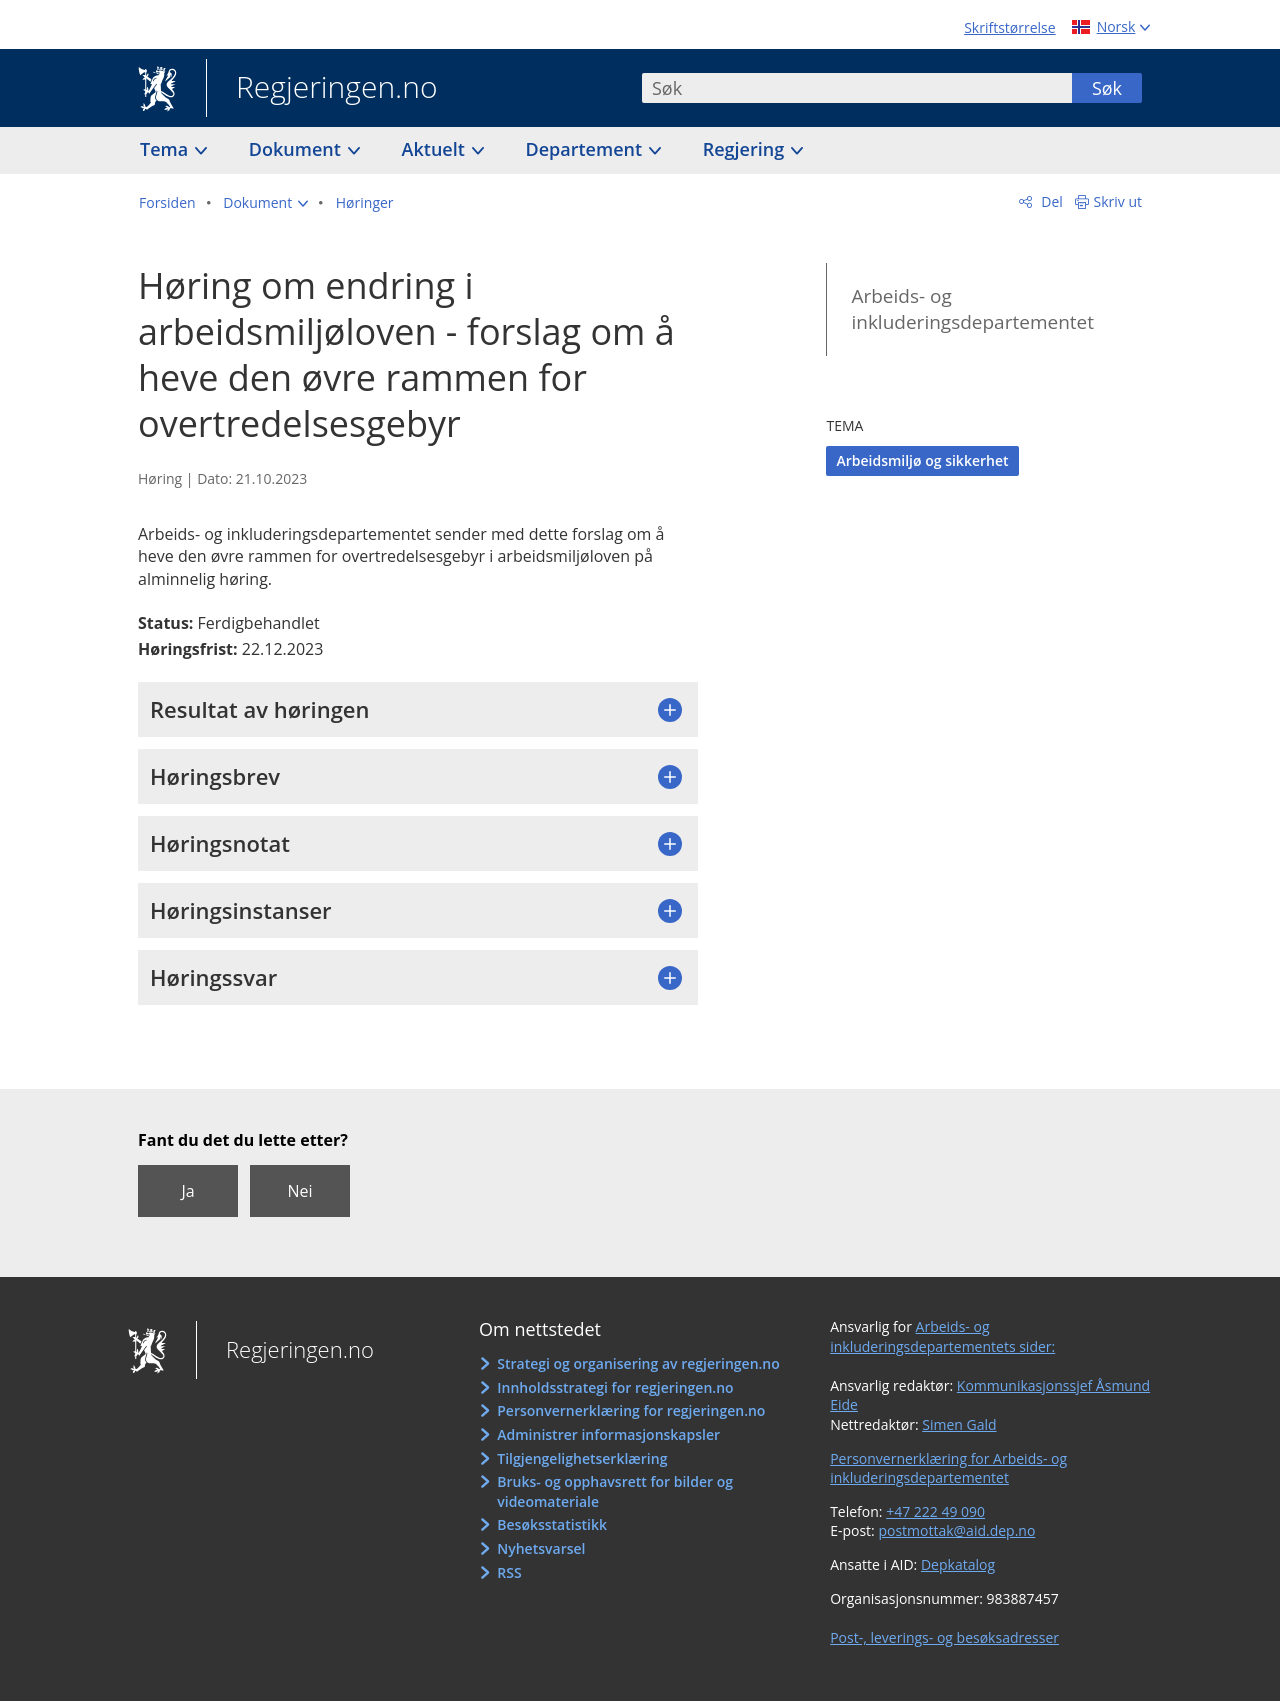  Describe the element at coordinates (959, 1424) in the screenshot. I see `Simen Gald` at that location.